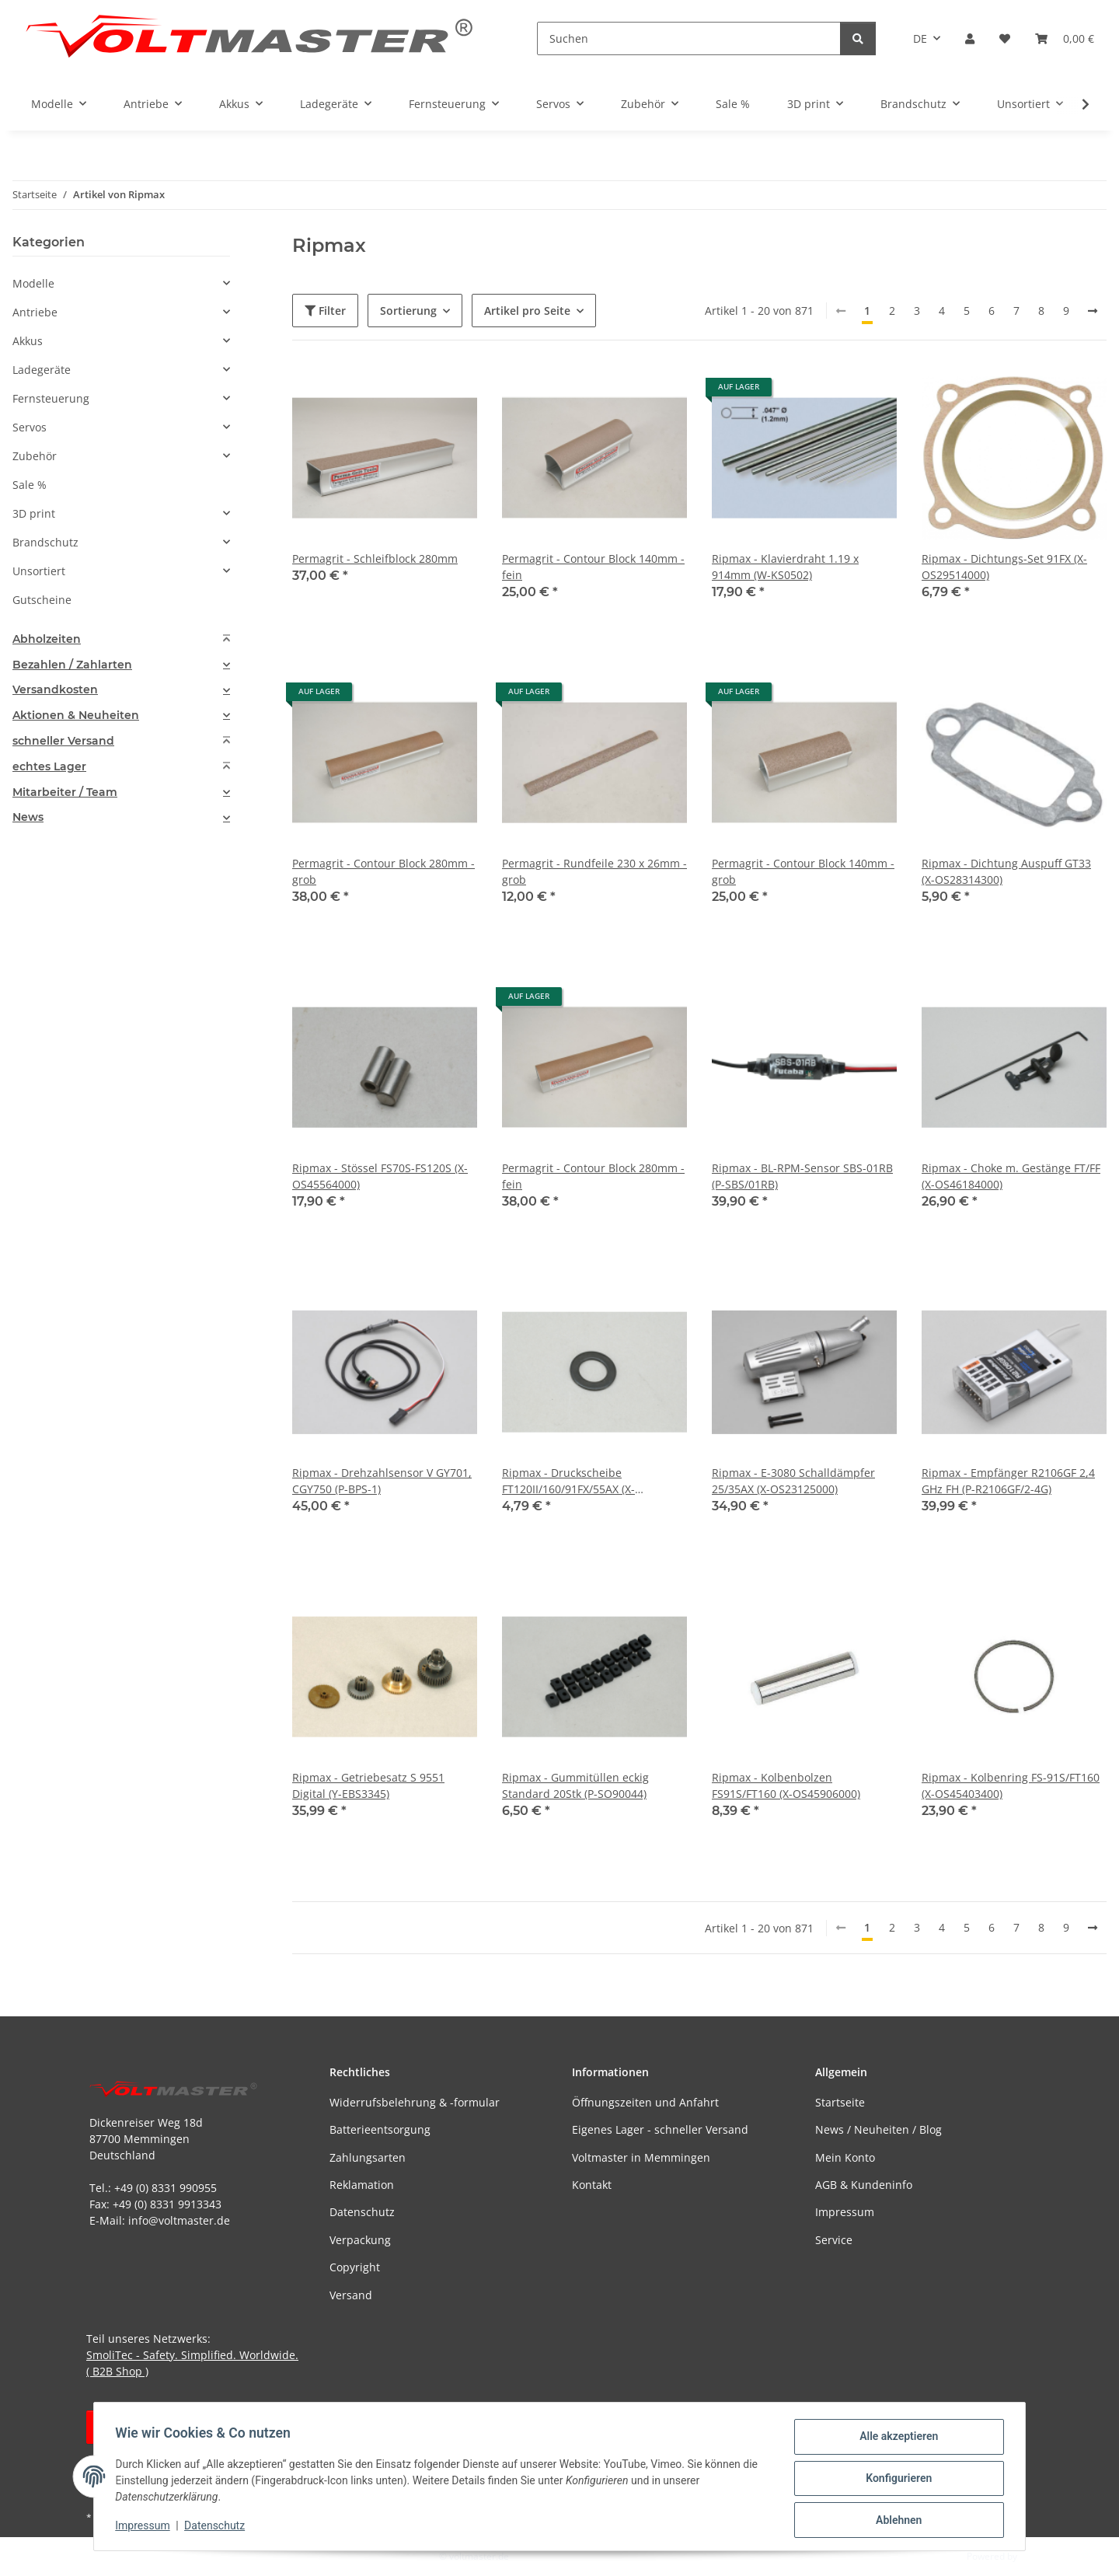 This screenshot has height=2576, width=1119. What do you see at coordinates (641, 2157) in the screenshot?
I see `Voltmaster in Memmingen` at bounding box center [641, 2157].